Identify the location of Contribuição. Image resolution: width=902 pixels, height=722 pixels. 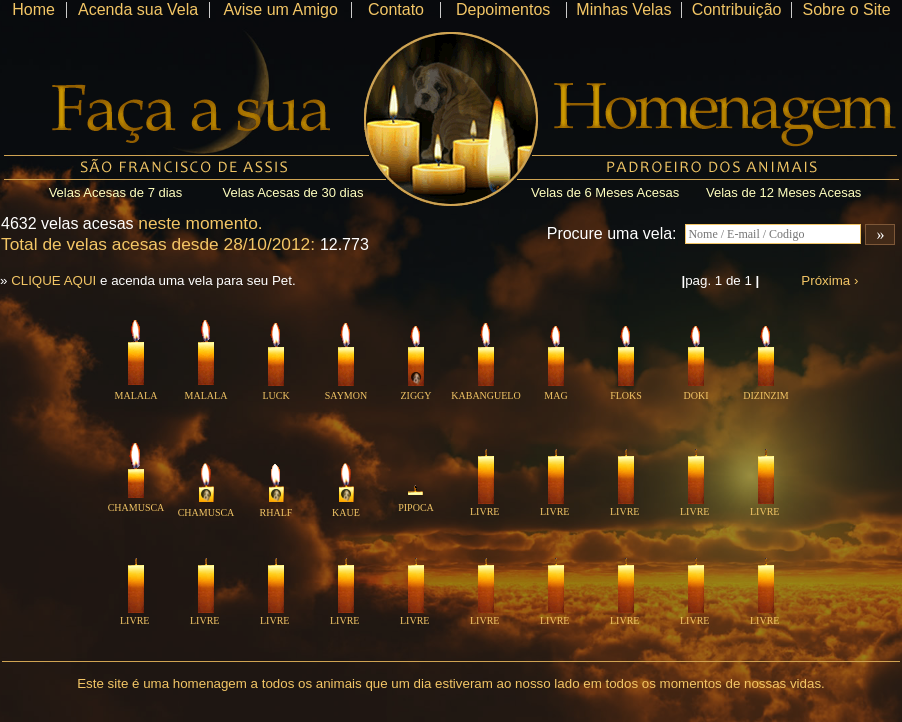
(737, 9).